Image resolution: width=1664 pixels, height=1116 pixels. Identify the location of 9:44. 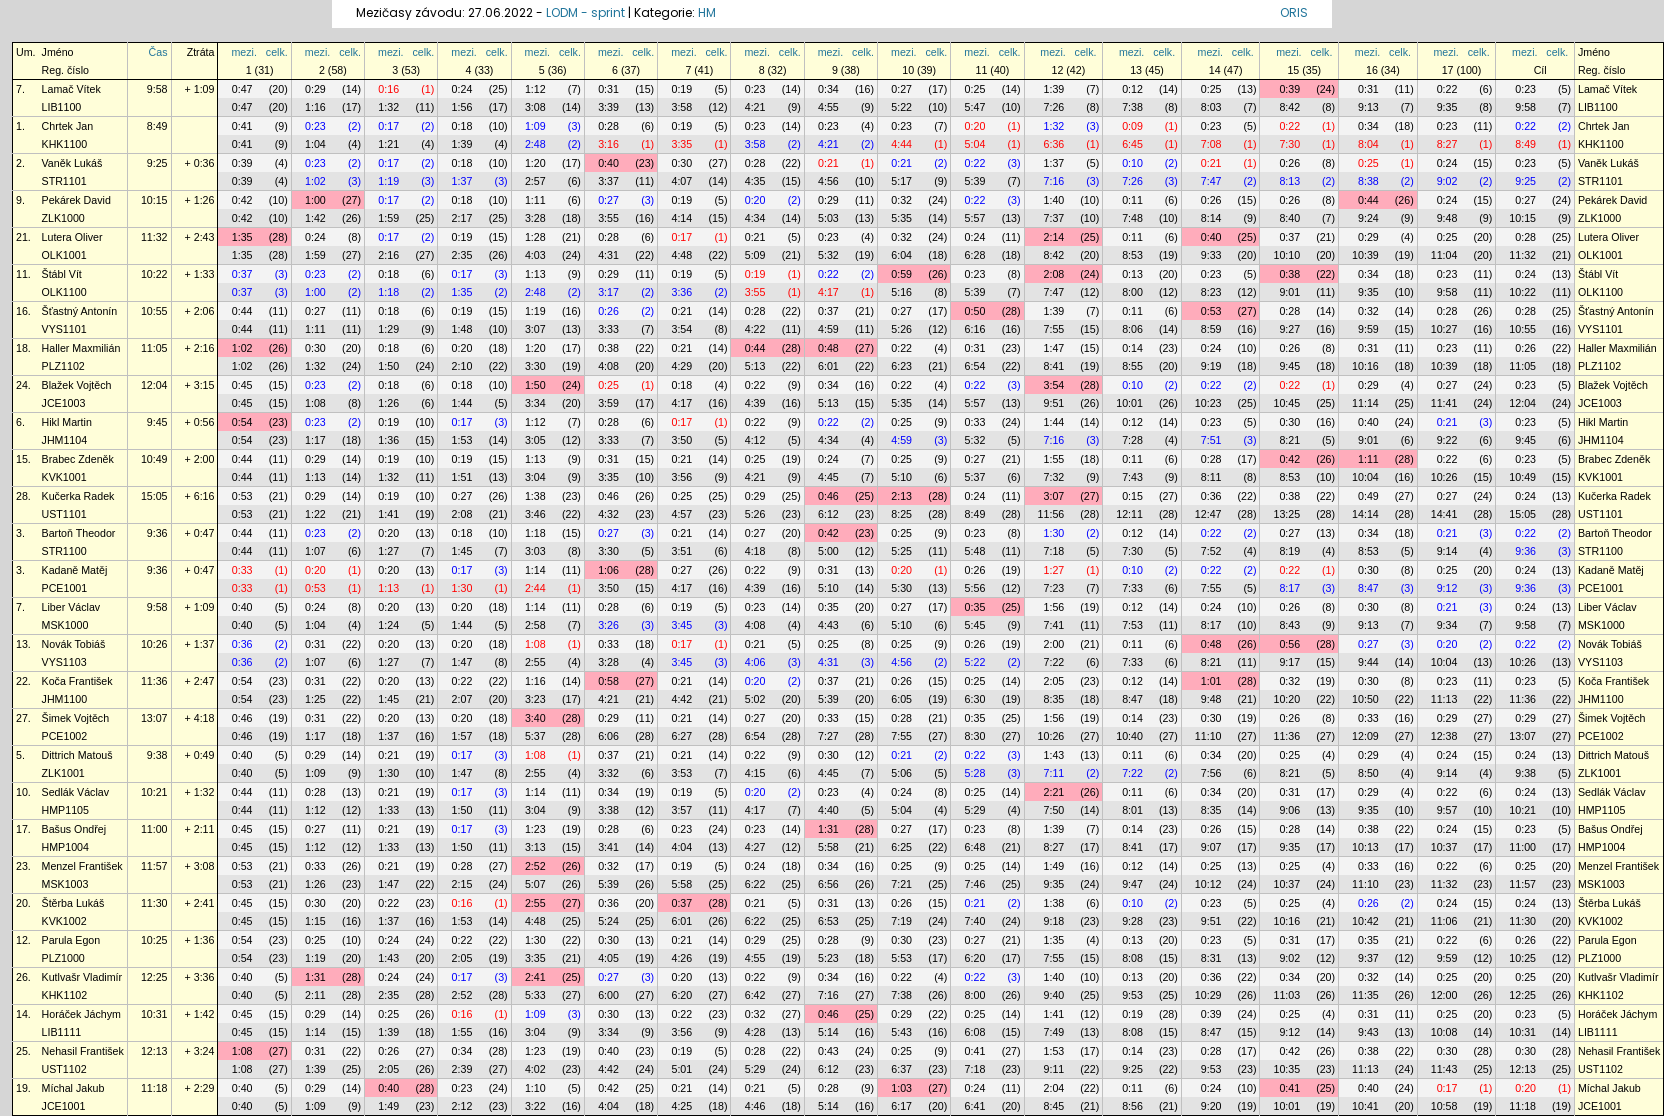
(1368, 662).